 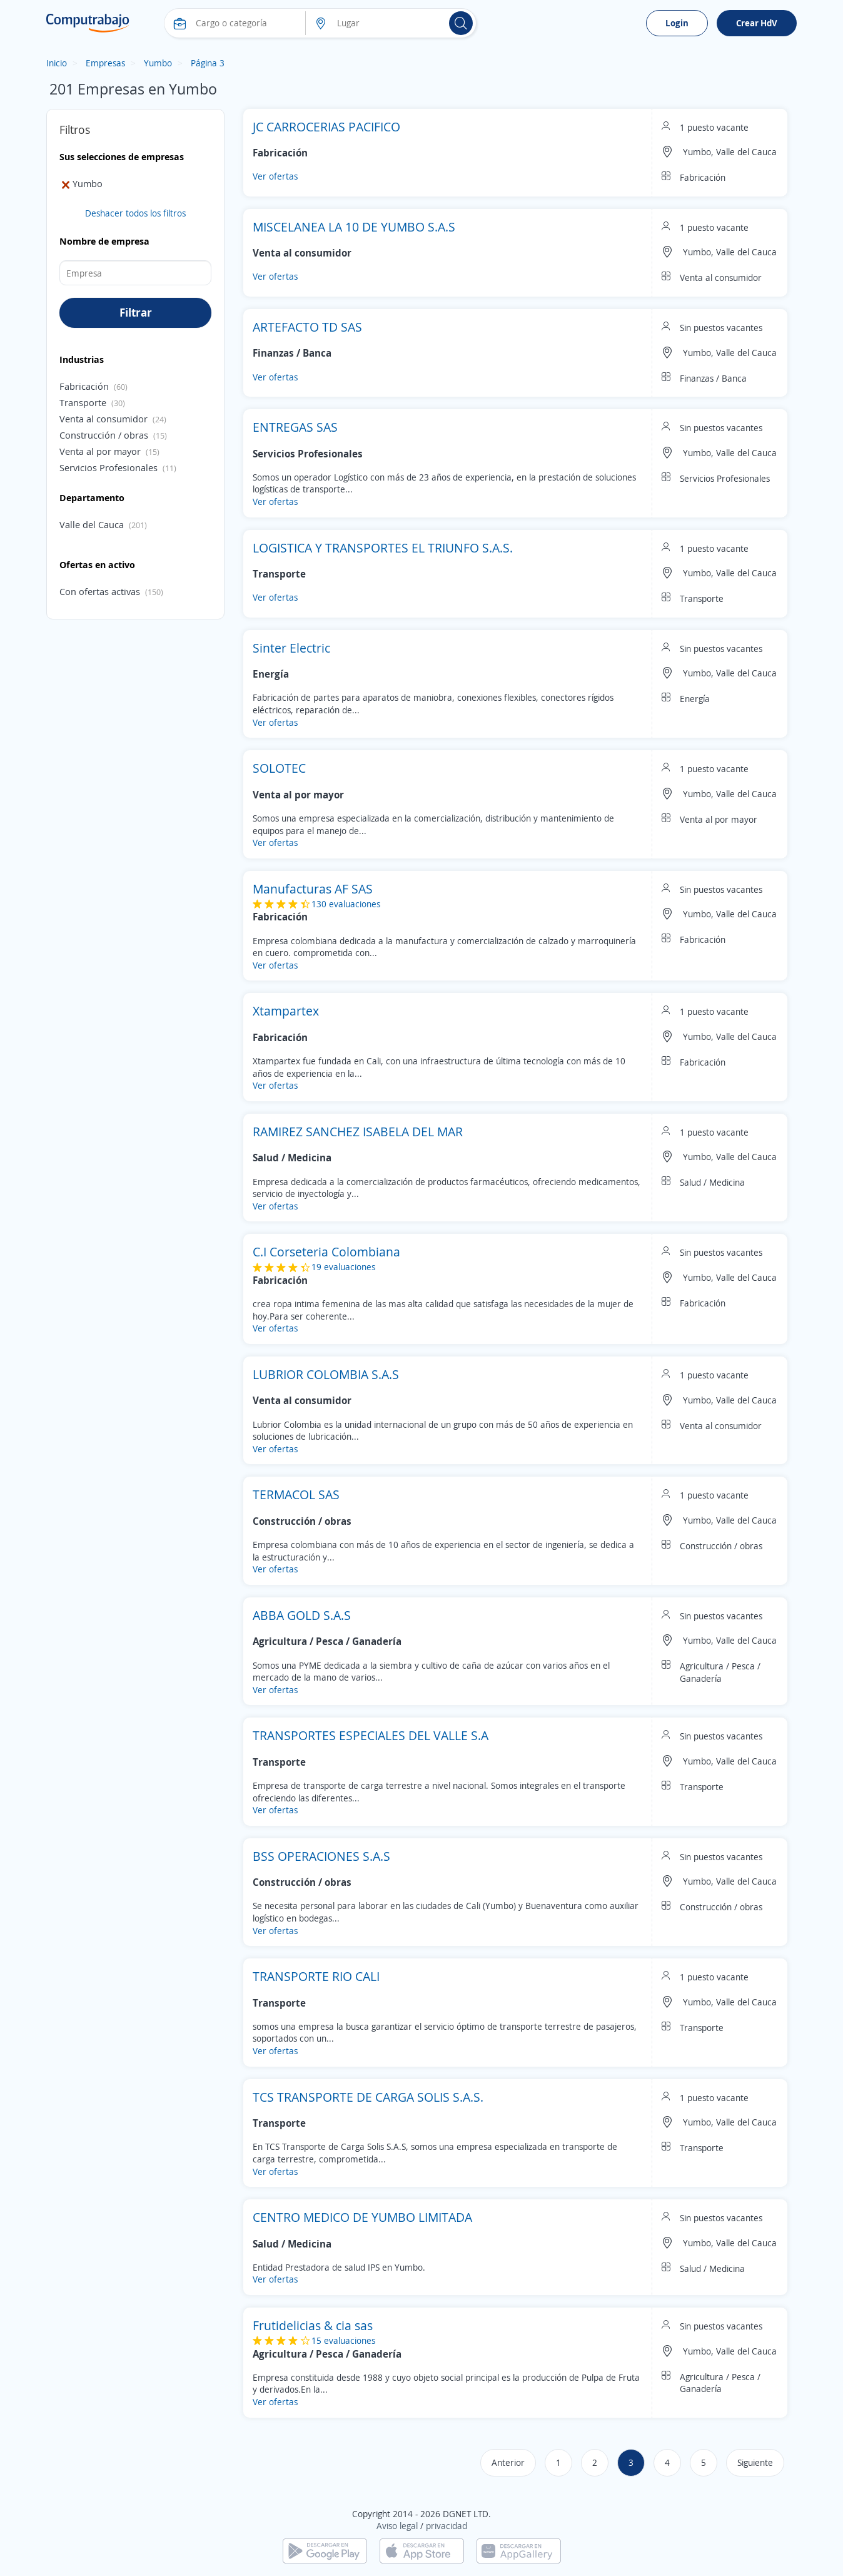 What do you see at coordinates (326, 126) in the screenshot?
I see `JC CARROCERIAS PACIFICO` at bounding box center [326, 126].